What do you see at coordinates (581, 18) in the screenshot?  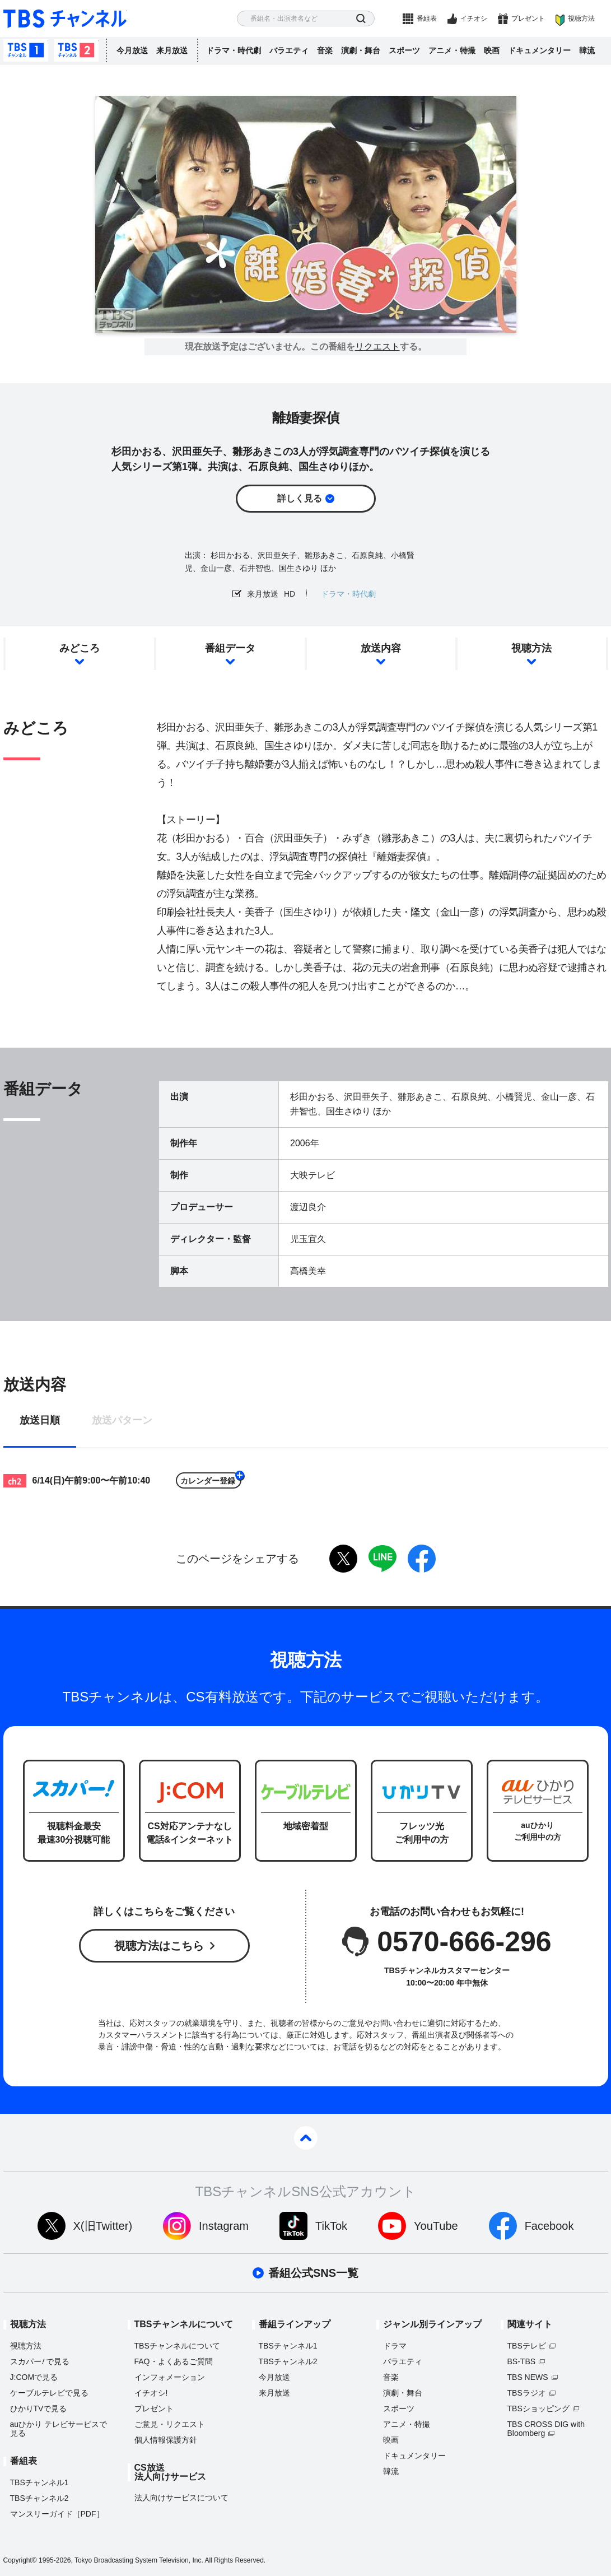 I see `視聴方法` at bounding box center [581, 18].